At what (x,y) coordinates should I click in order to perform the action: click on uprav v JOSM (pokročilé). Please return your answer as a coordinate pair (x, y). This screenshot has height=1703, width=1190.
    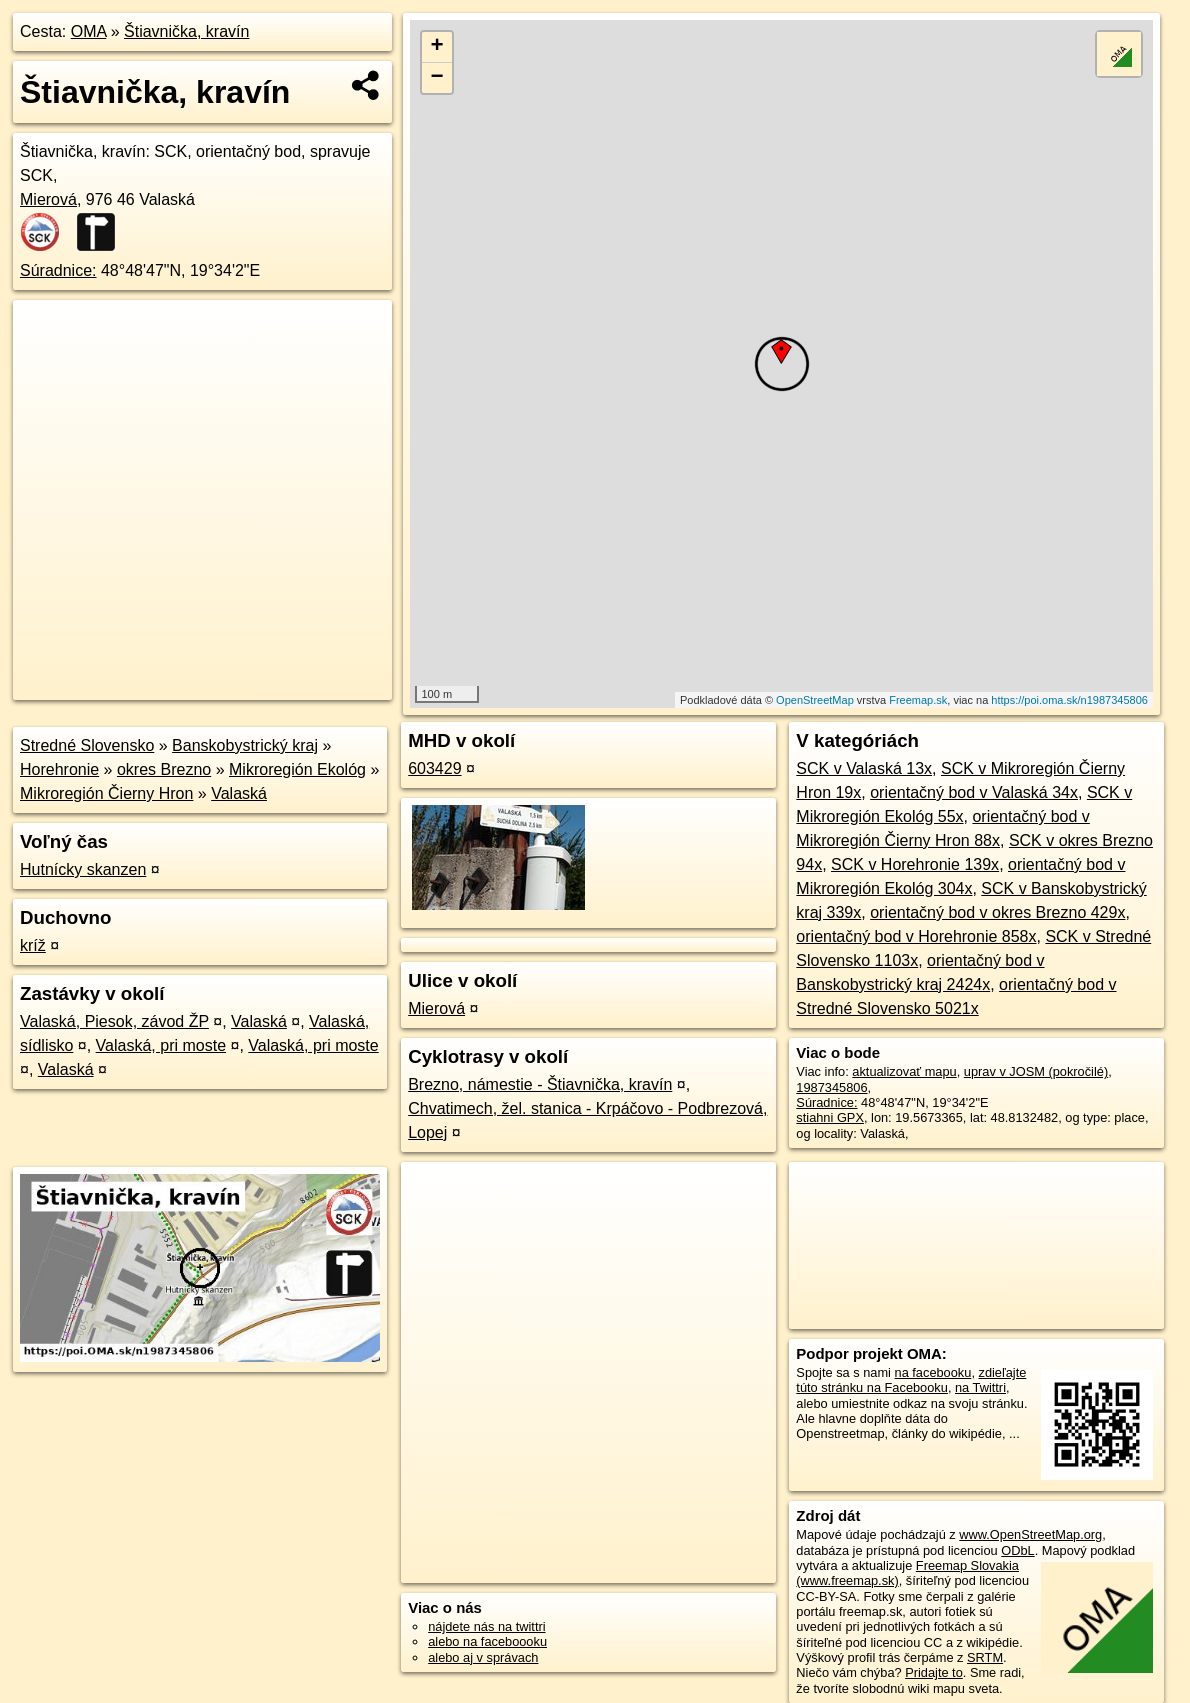
    Looking at the image, I should click on (1036, 1071).